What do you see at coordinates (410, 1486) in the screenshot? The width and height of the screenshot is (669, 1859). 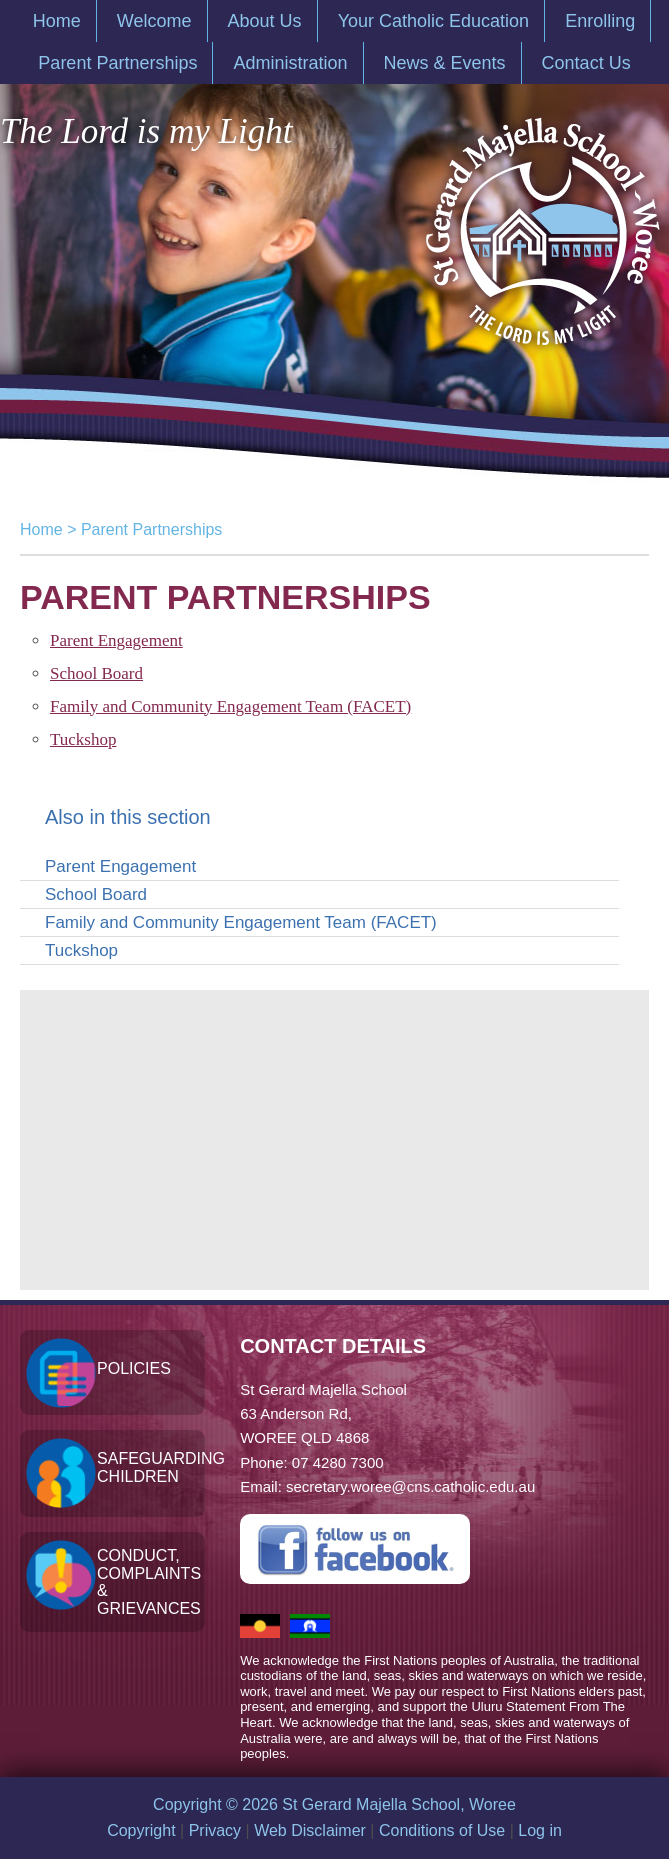 I see `secretary.woree@cns.catholic.edu.au` at bounding box center [410, 1486].